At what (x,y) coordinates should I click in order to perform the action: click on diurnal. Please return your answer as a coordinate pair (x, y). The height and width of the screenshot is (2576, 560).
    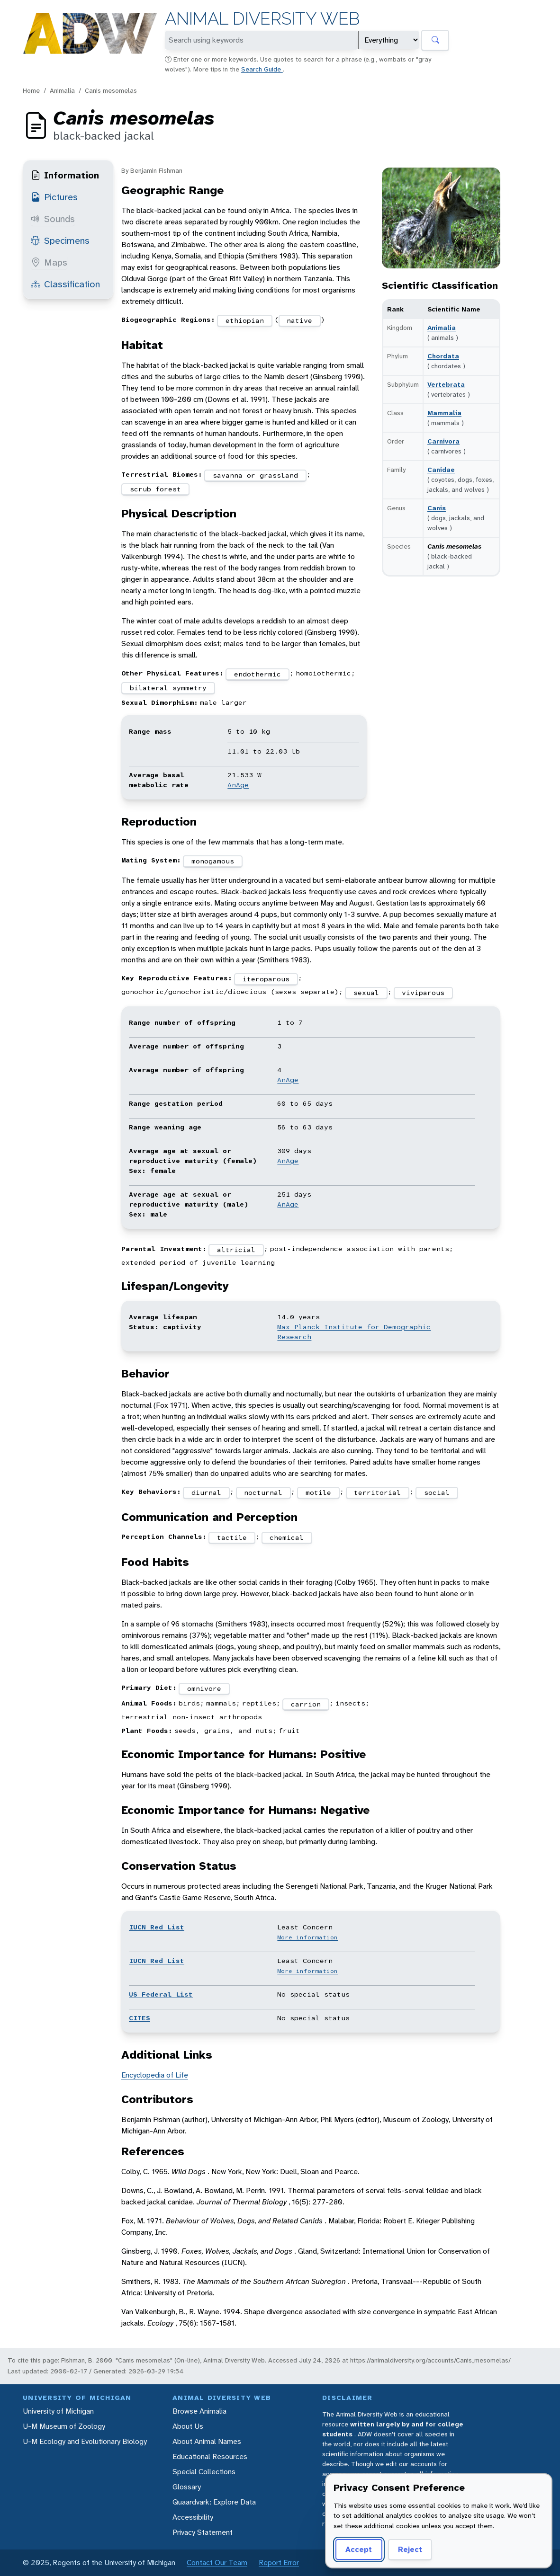
    Looking at the image, I should click on (206, 1492).